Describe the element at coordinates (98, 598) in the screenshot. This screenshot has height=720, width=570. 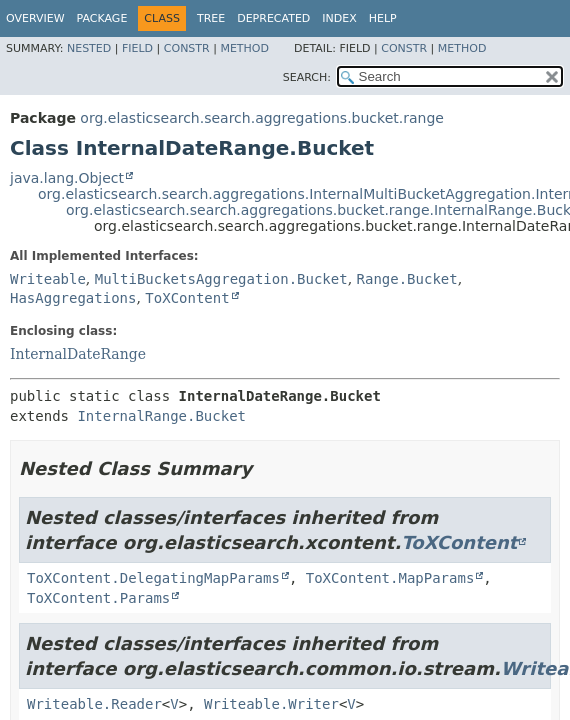
I see `ToXContent.Params` at that location.